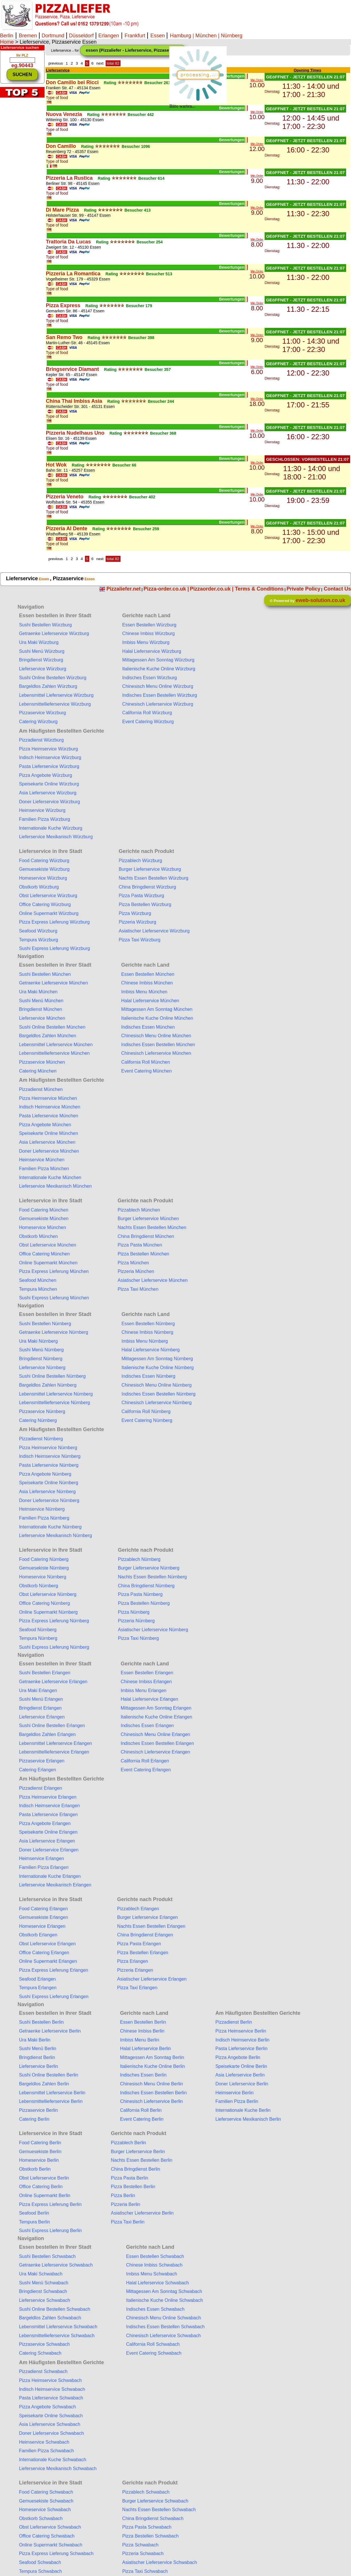 This screenshot has width=351, height=2576. I want to click on Speisekarte Online Nürnberg, so click(48, 1482).